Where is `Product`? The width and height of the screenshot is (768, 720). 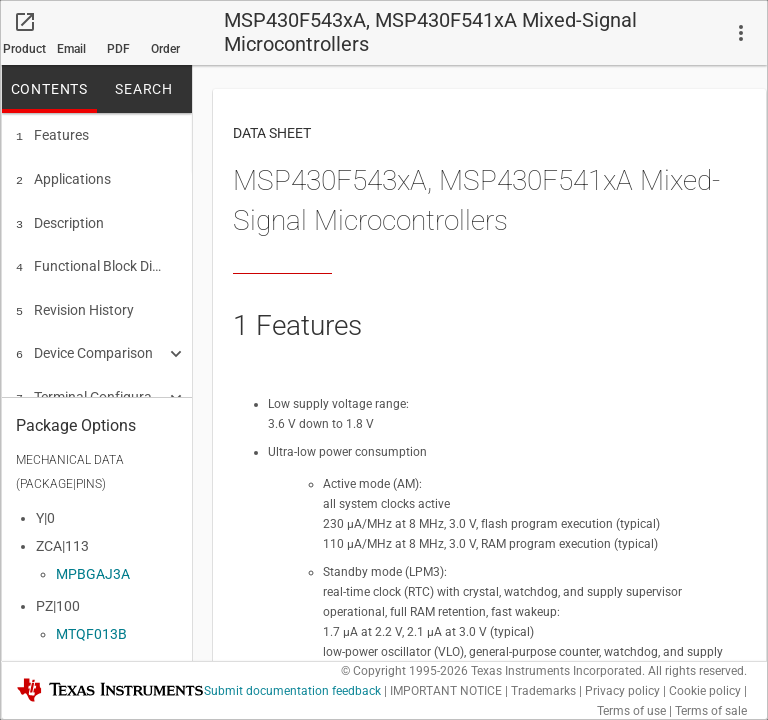 Product is located at coordinates (24, 49).